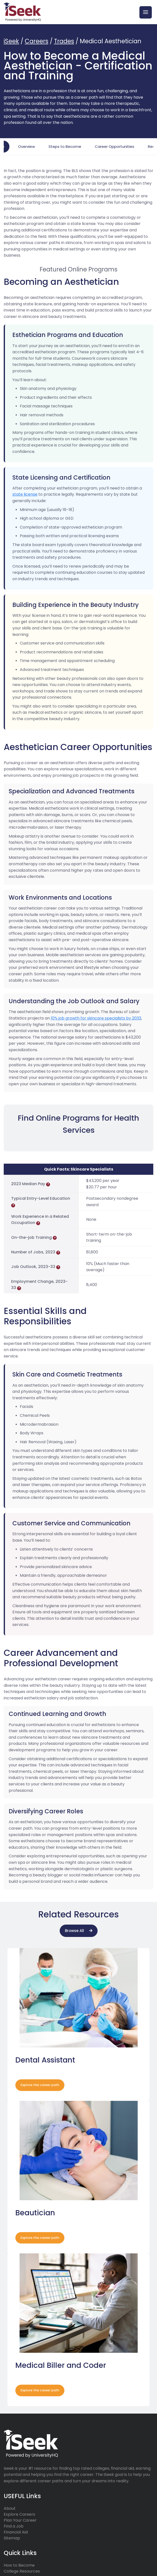 This screenshot has width=157, height=2576. I want to click on Find a Job, so click(14, 2526).